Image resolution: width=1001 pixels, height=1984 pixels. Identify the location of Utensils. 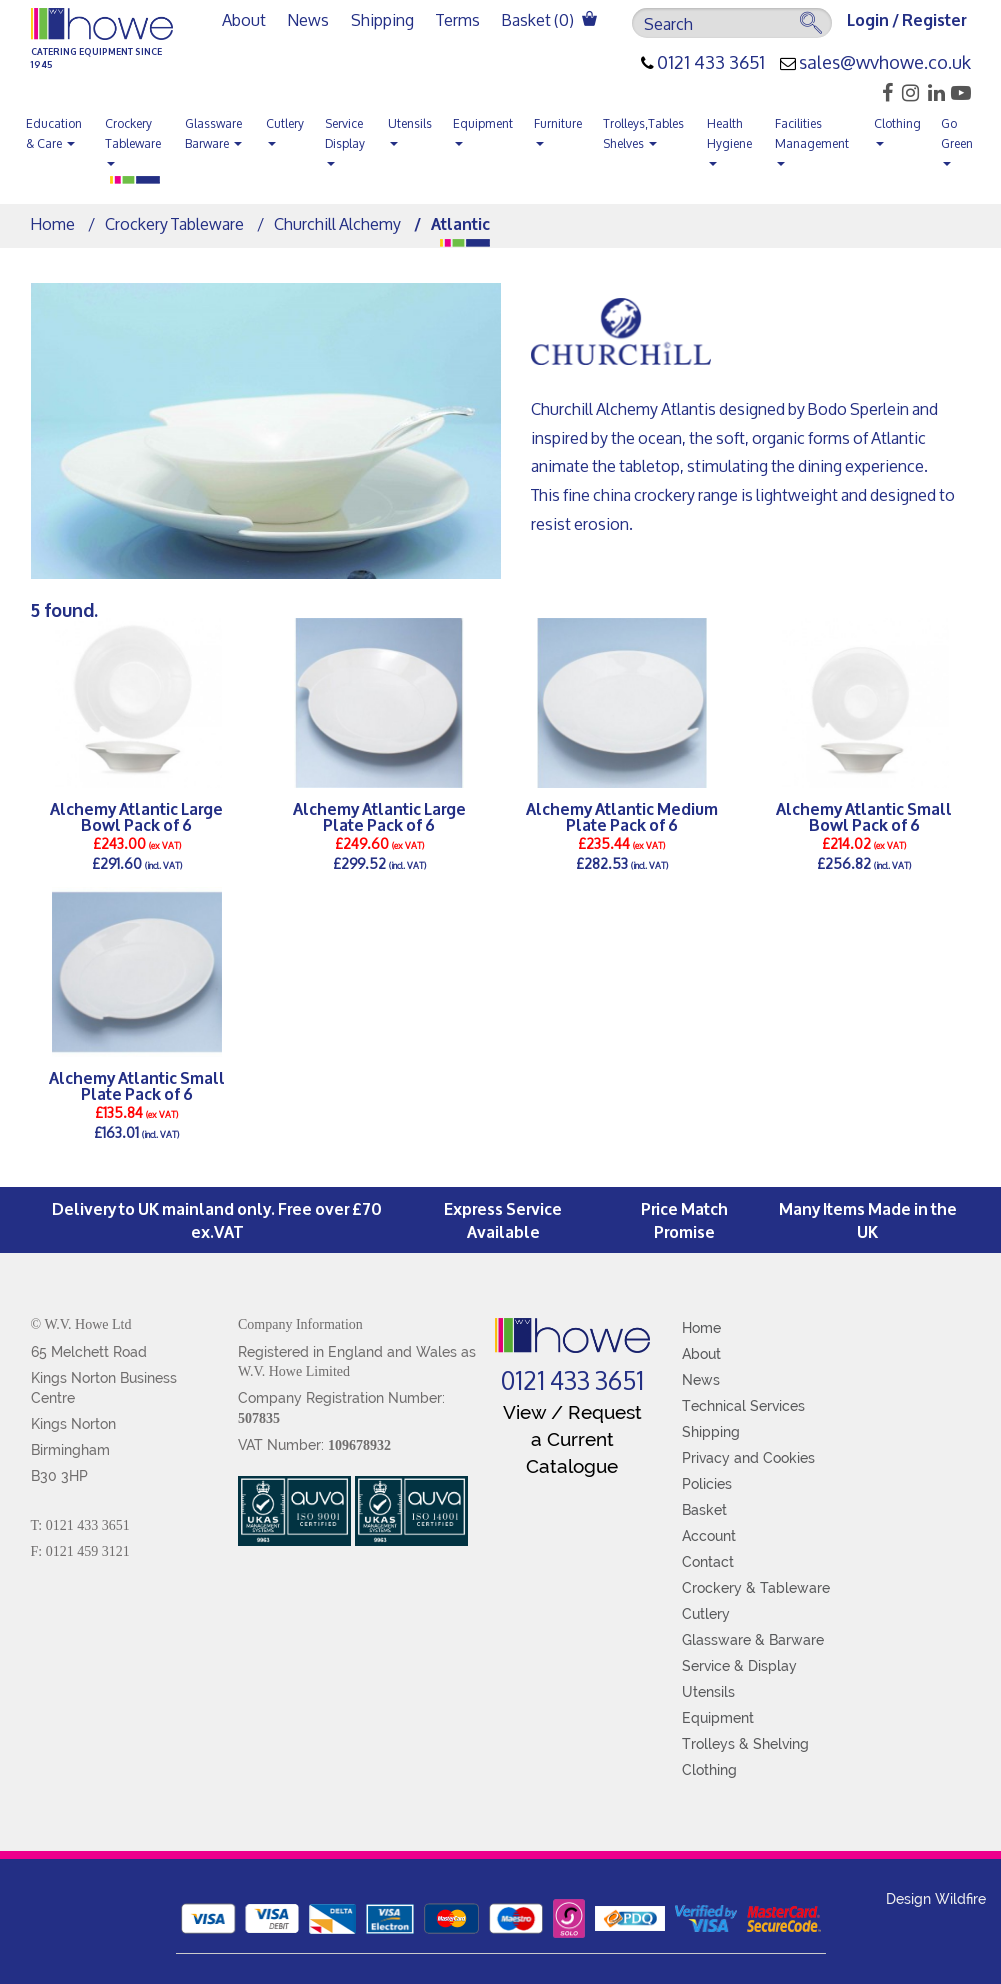
(410, 129).